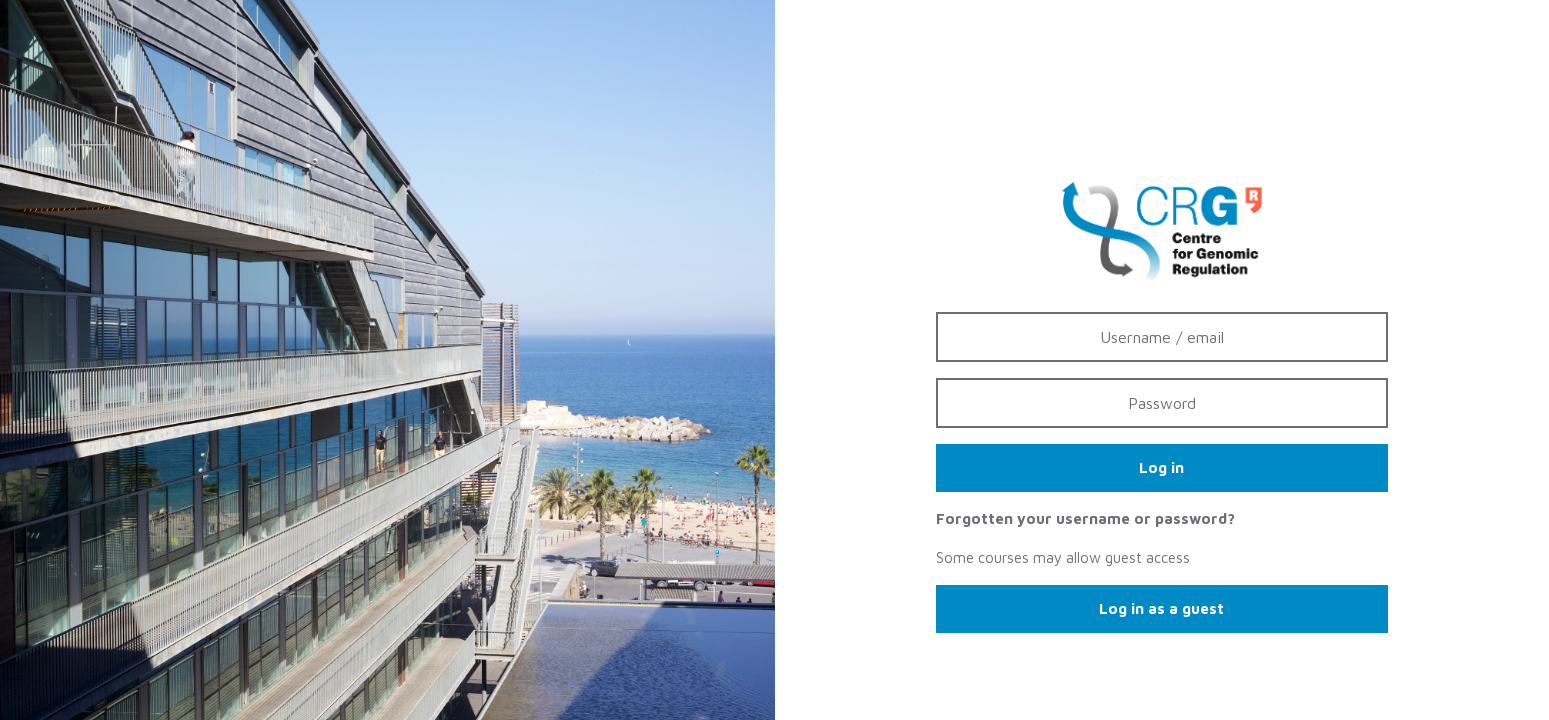  What do you see at coordinates (1161, 467) in the screenshot?
I see `Log in` at bounding box center [1161, 467].